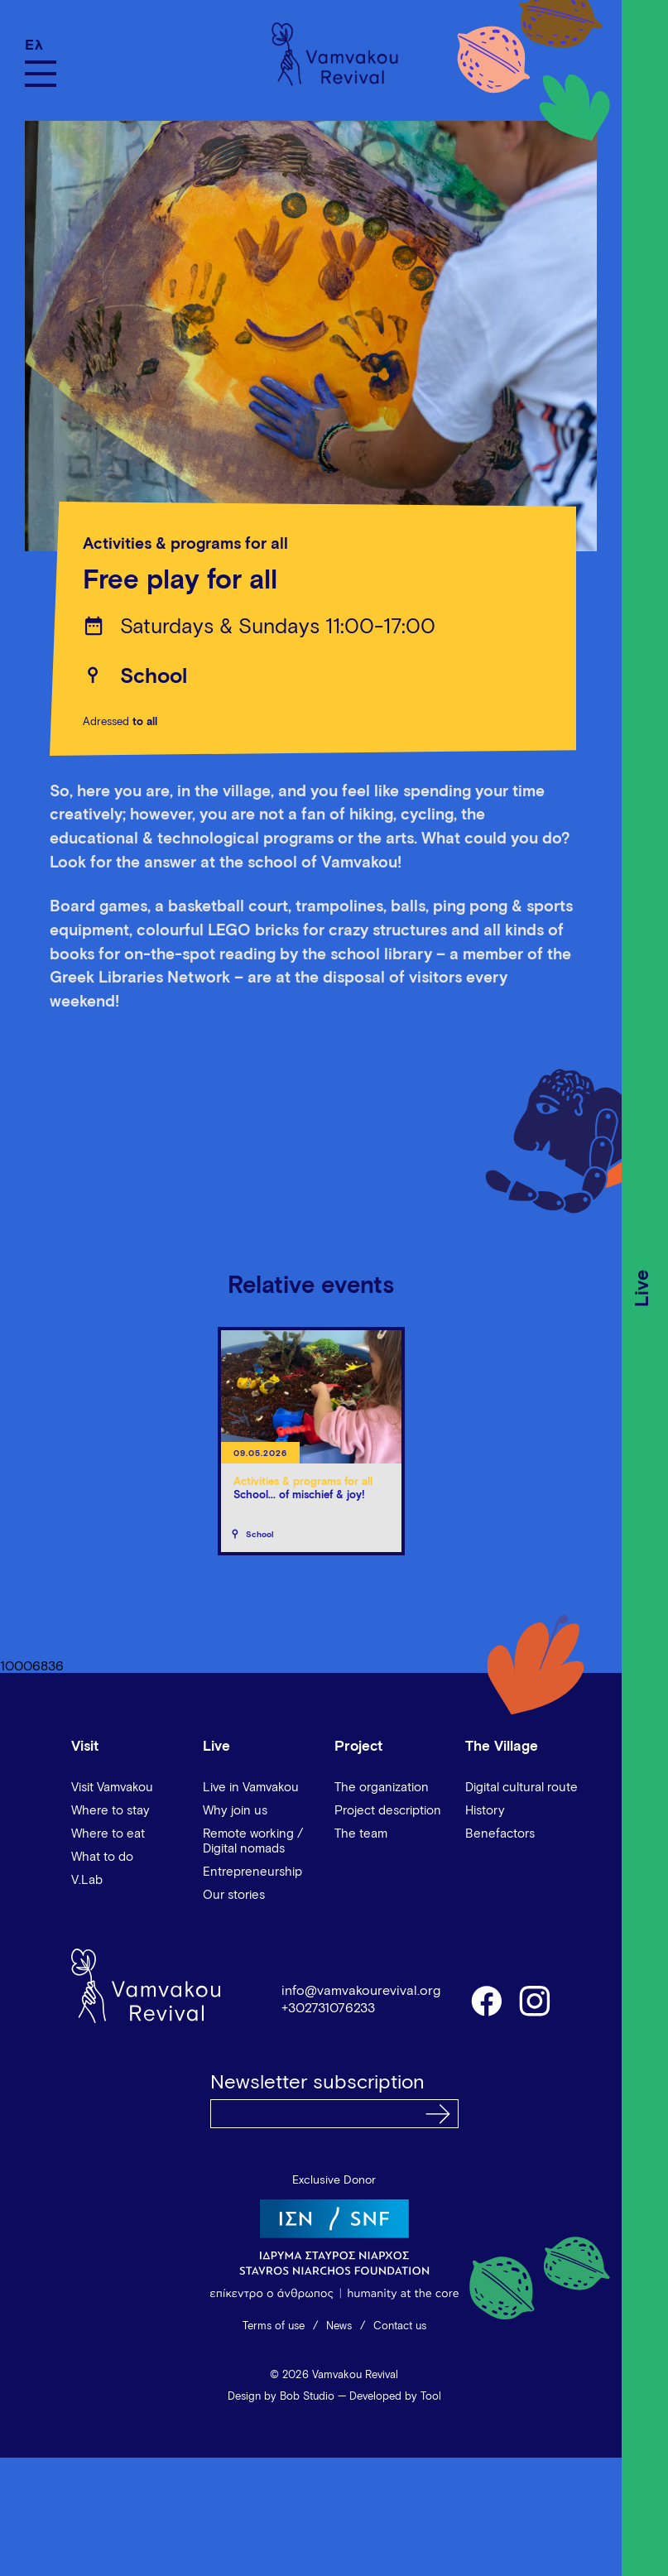  I want to click on What to do, so click(102, 1857).